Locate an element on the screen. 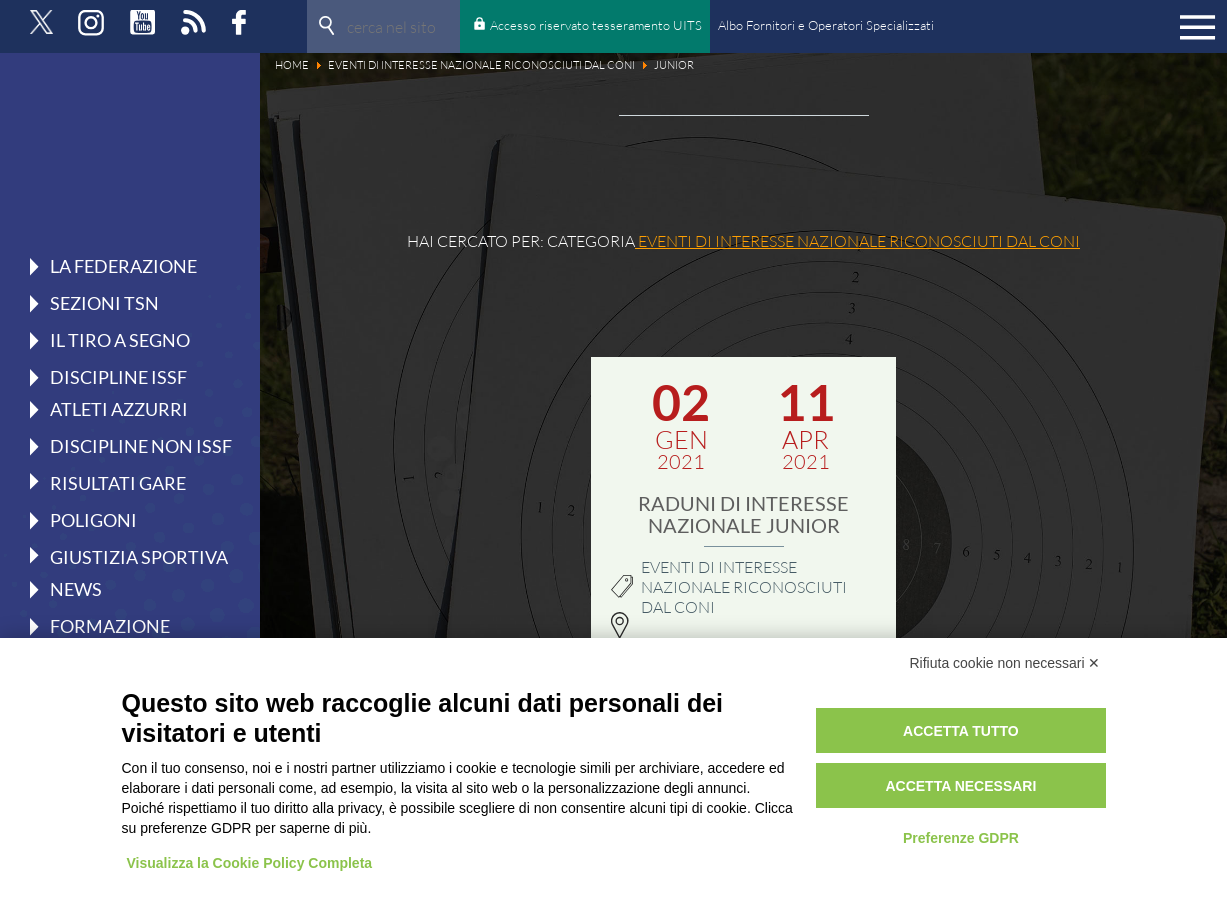 This screenshot has width=1227, height=920. Risultati gare is located at coordinates (118, 482).